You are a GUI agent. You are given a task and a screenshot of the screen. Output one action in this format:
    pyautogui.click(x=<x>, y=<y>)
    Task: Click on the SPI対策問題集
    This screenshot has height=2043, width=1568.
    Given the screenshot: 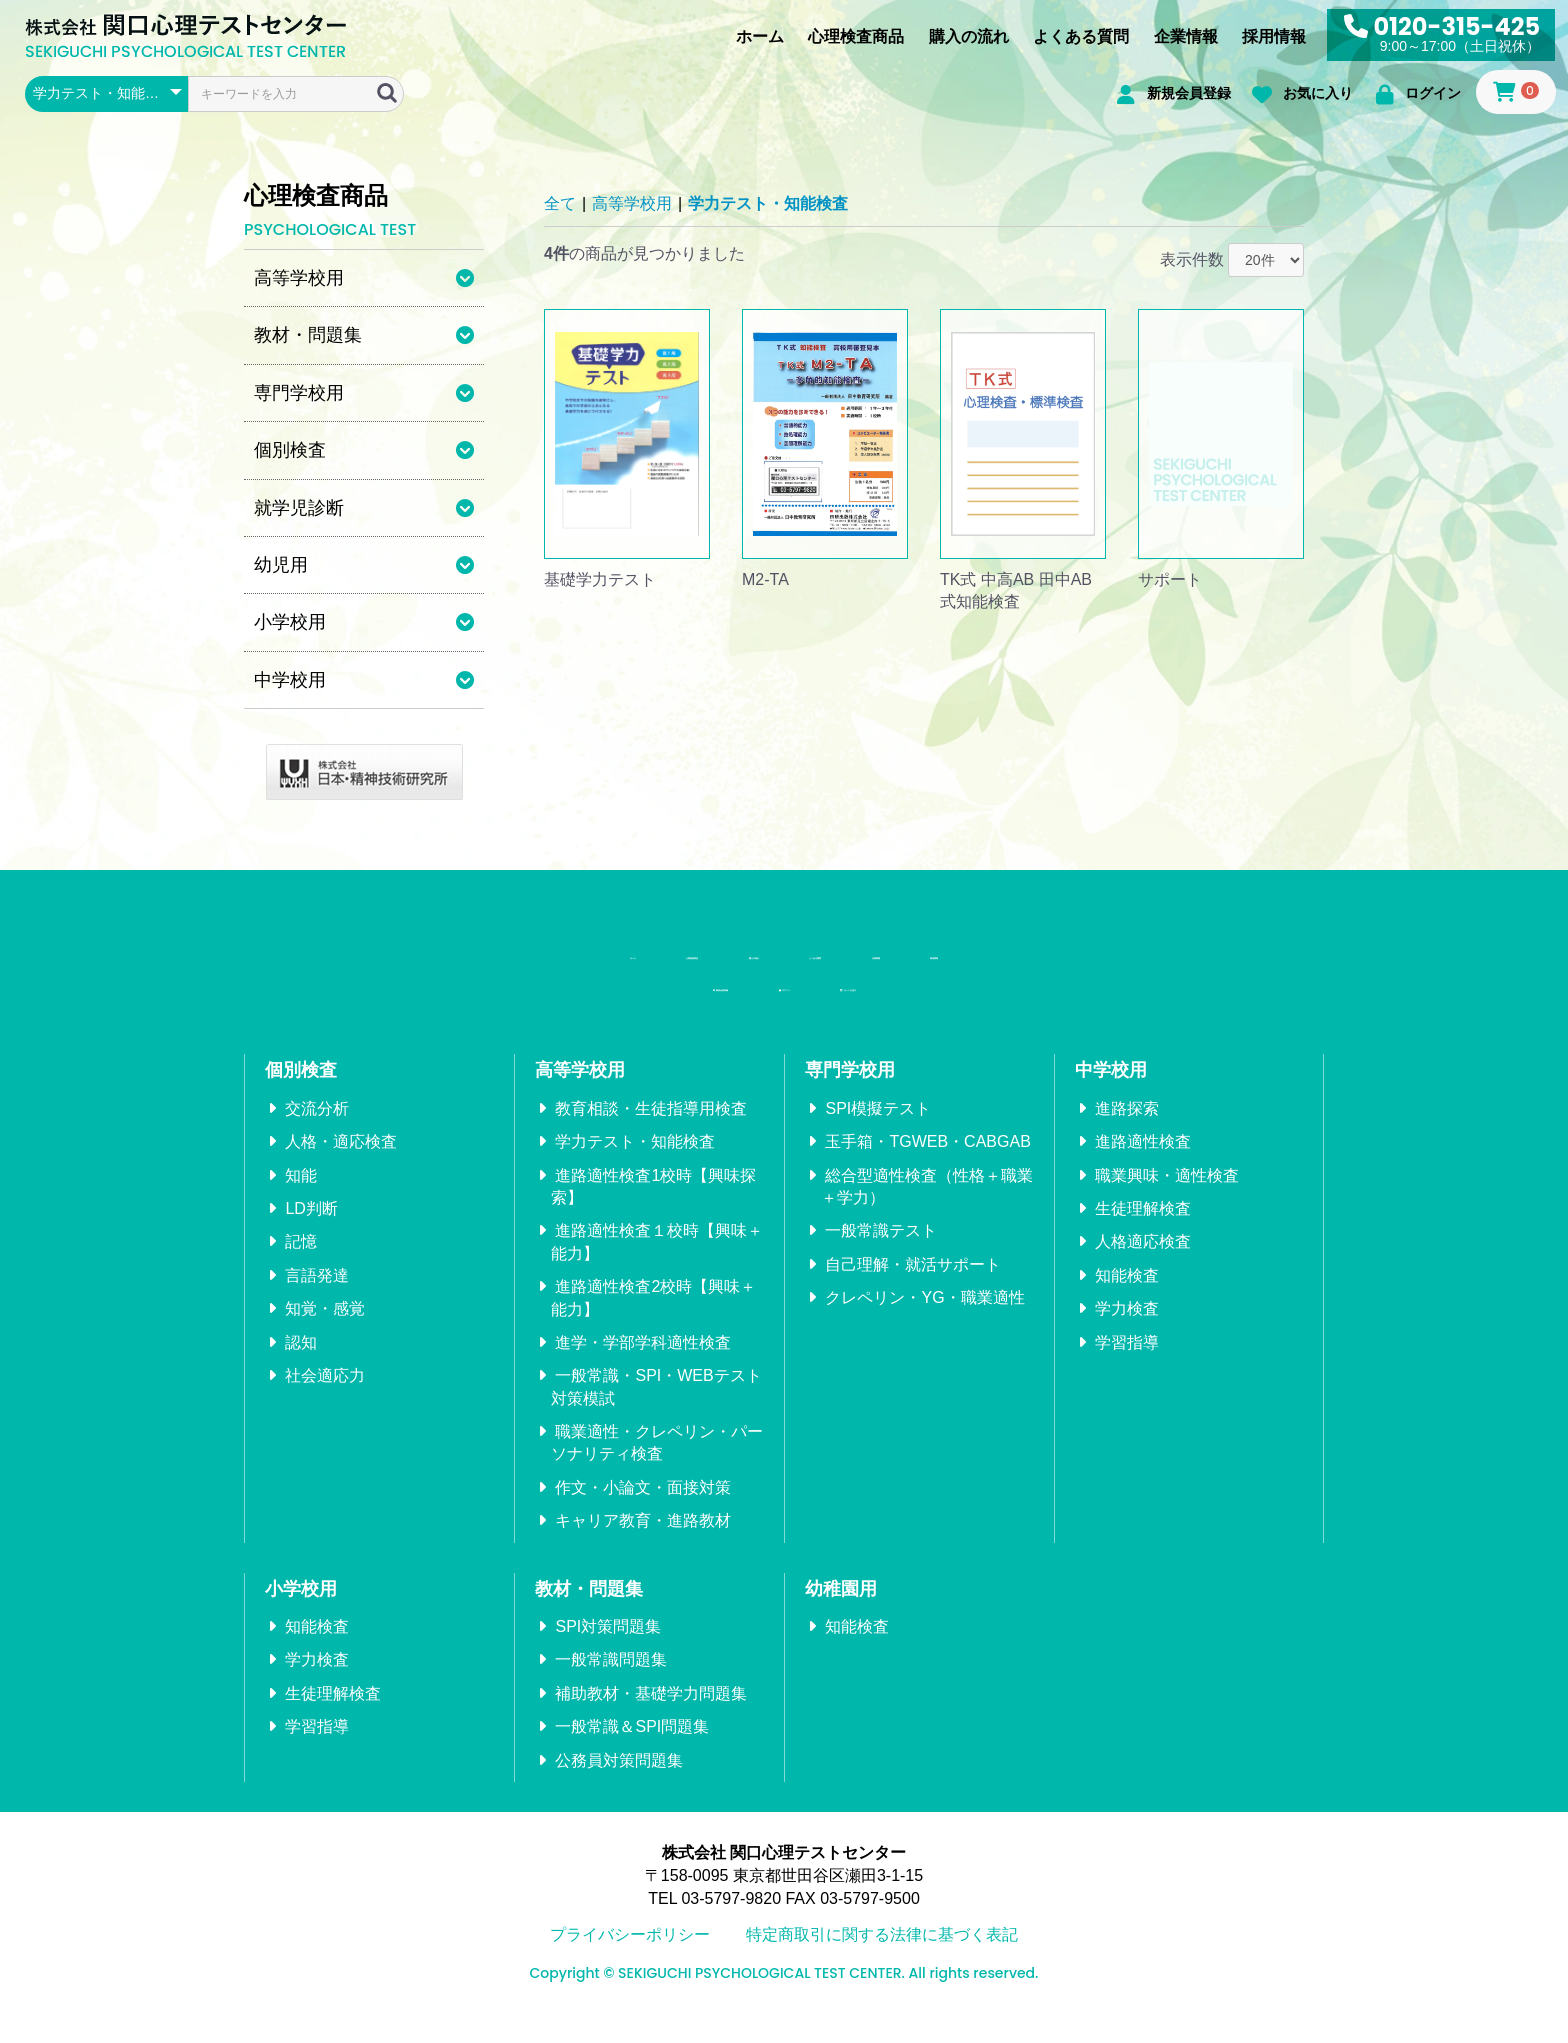 What is the action you would take?
    pyautogui.click(x=608, y=1651)
    